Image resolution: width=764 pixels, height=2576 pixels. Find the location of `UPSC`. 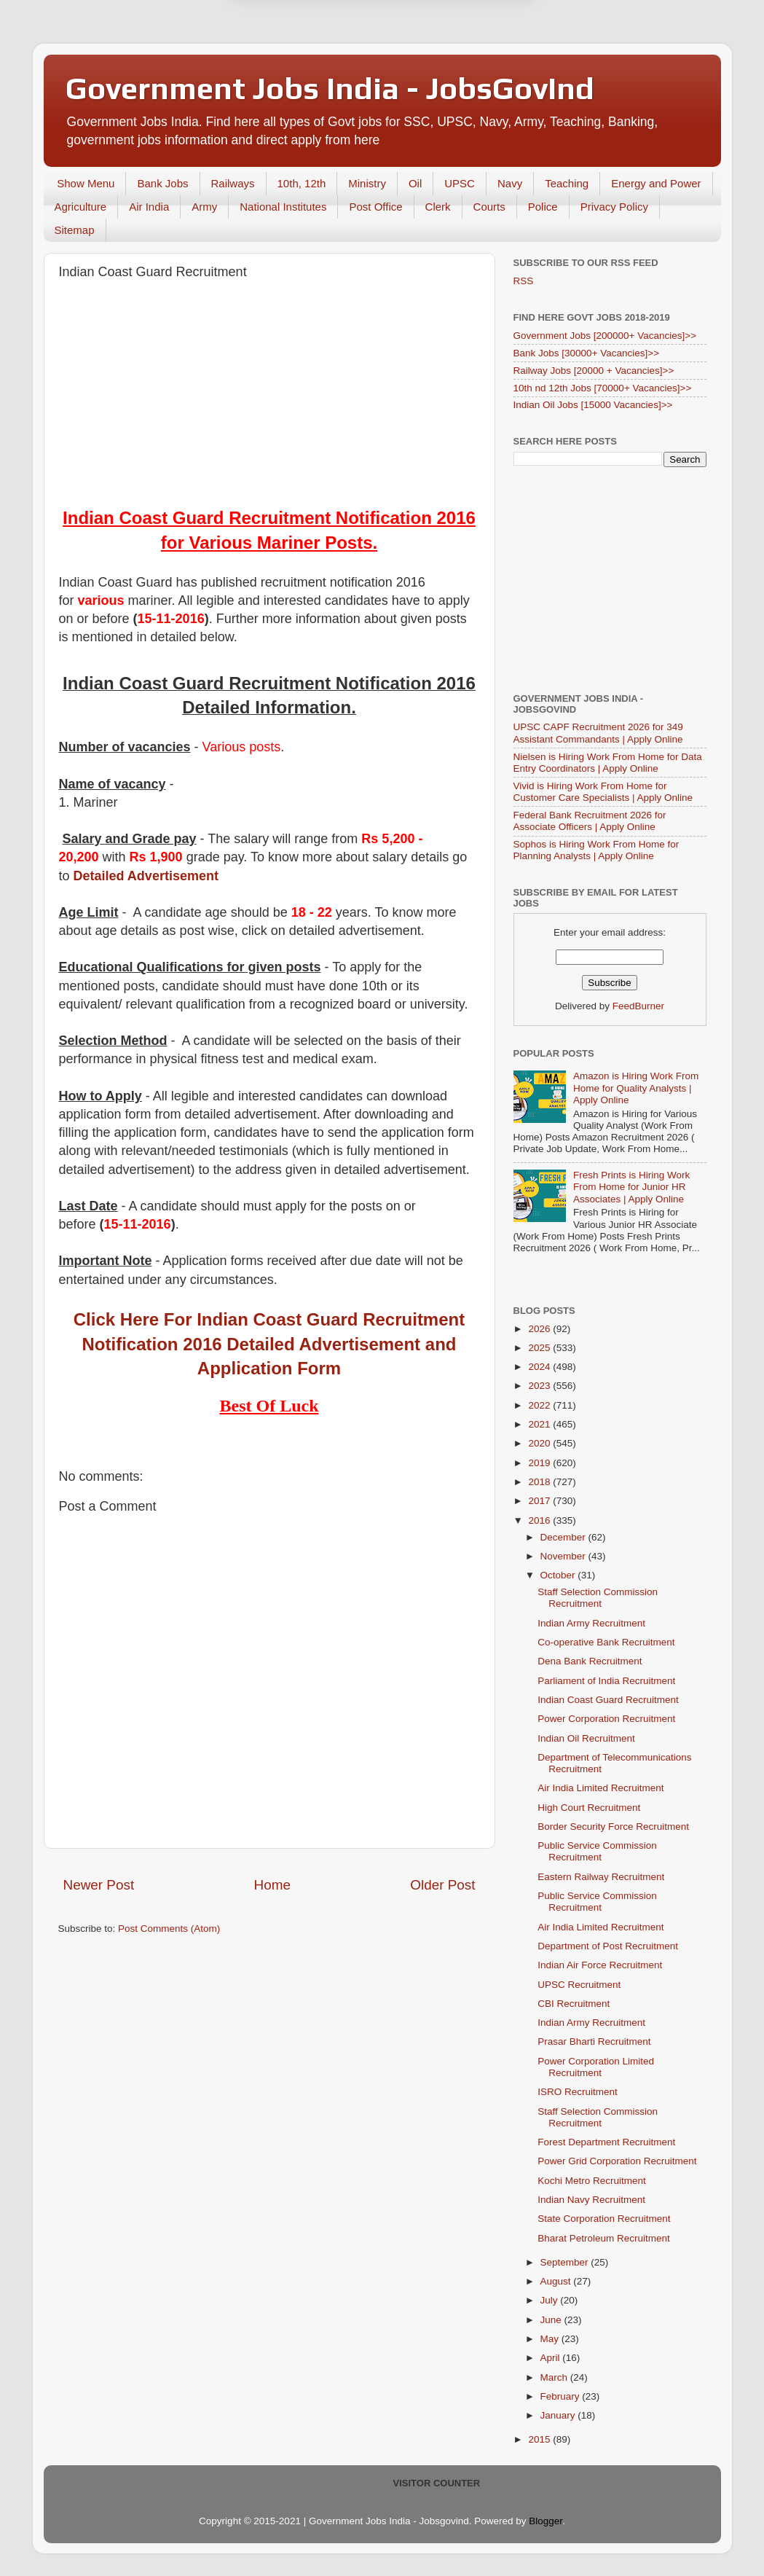

UPSC is located at coordinates (459, 183).